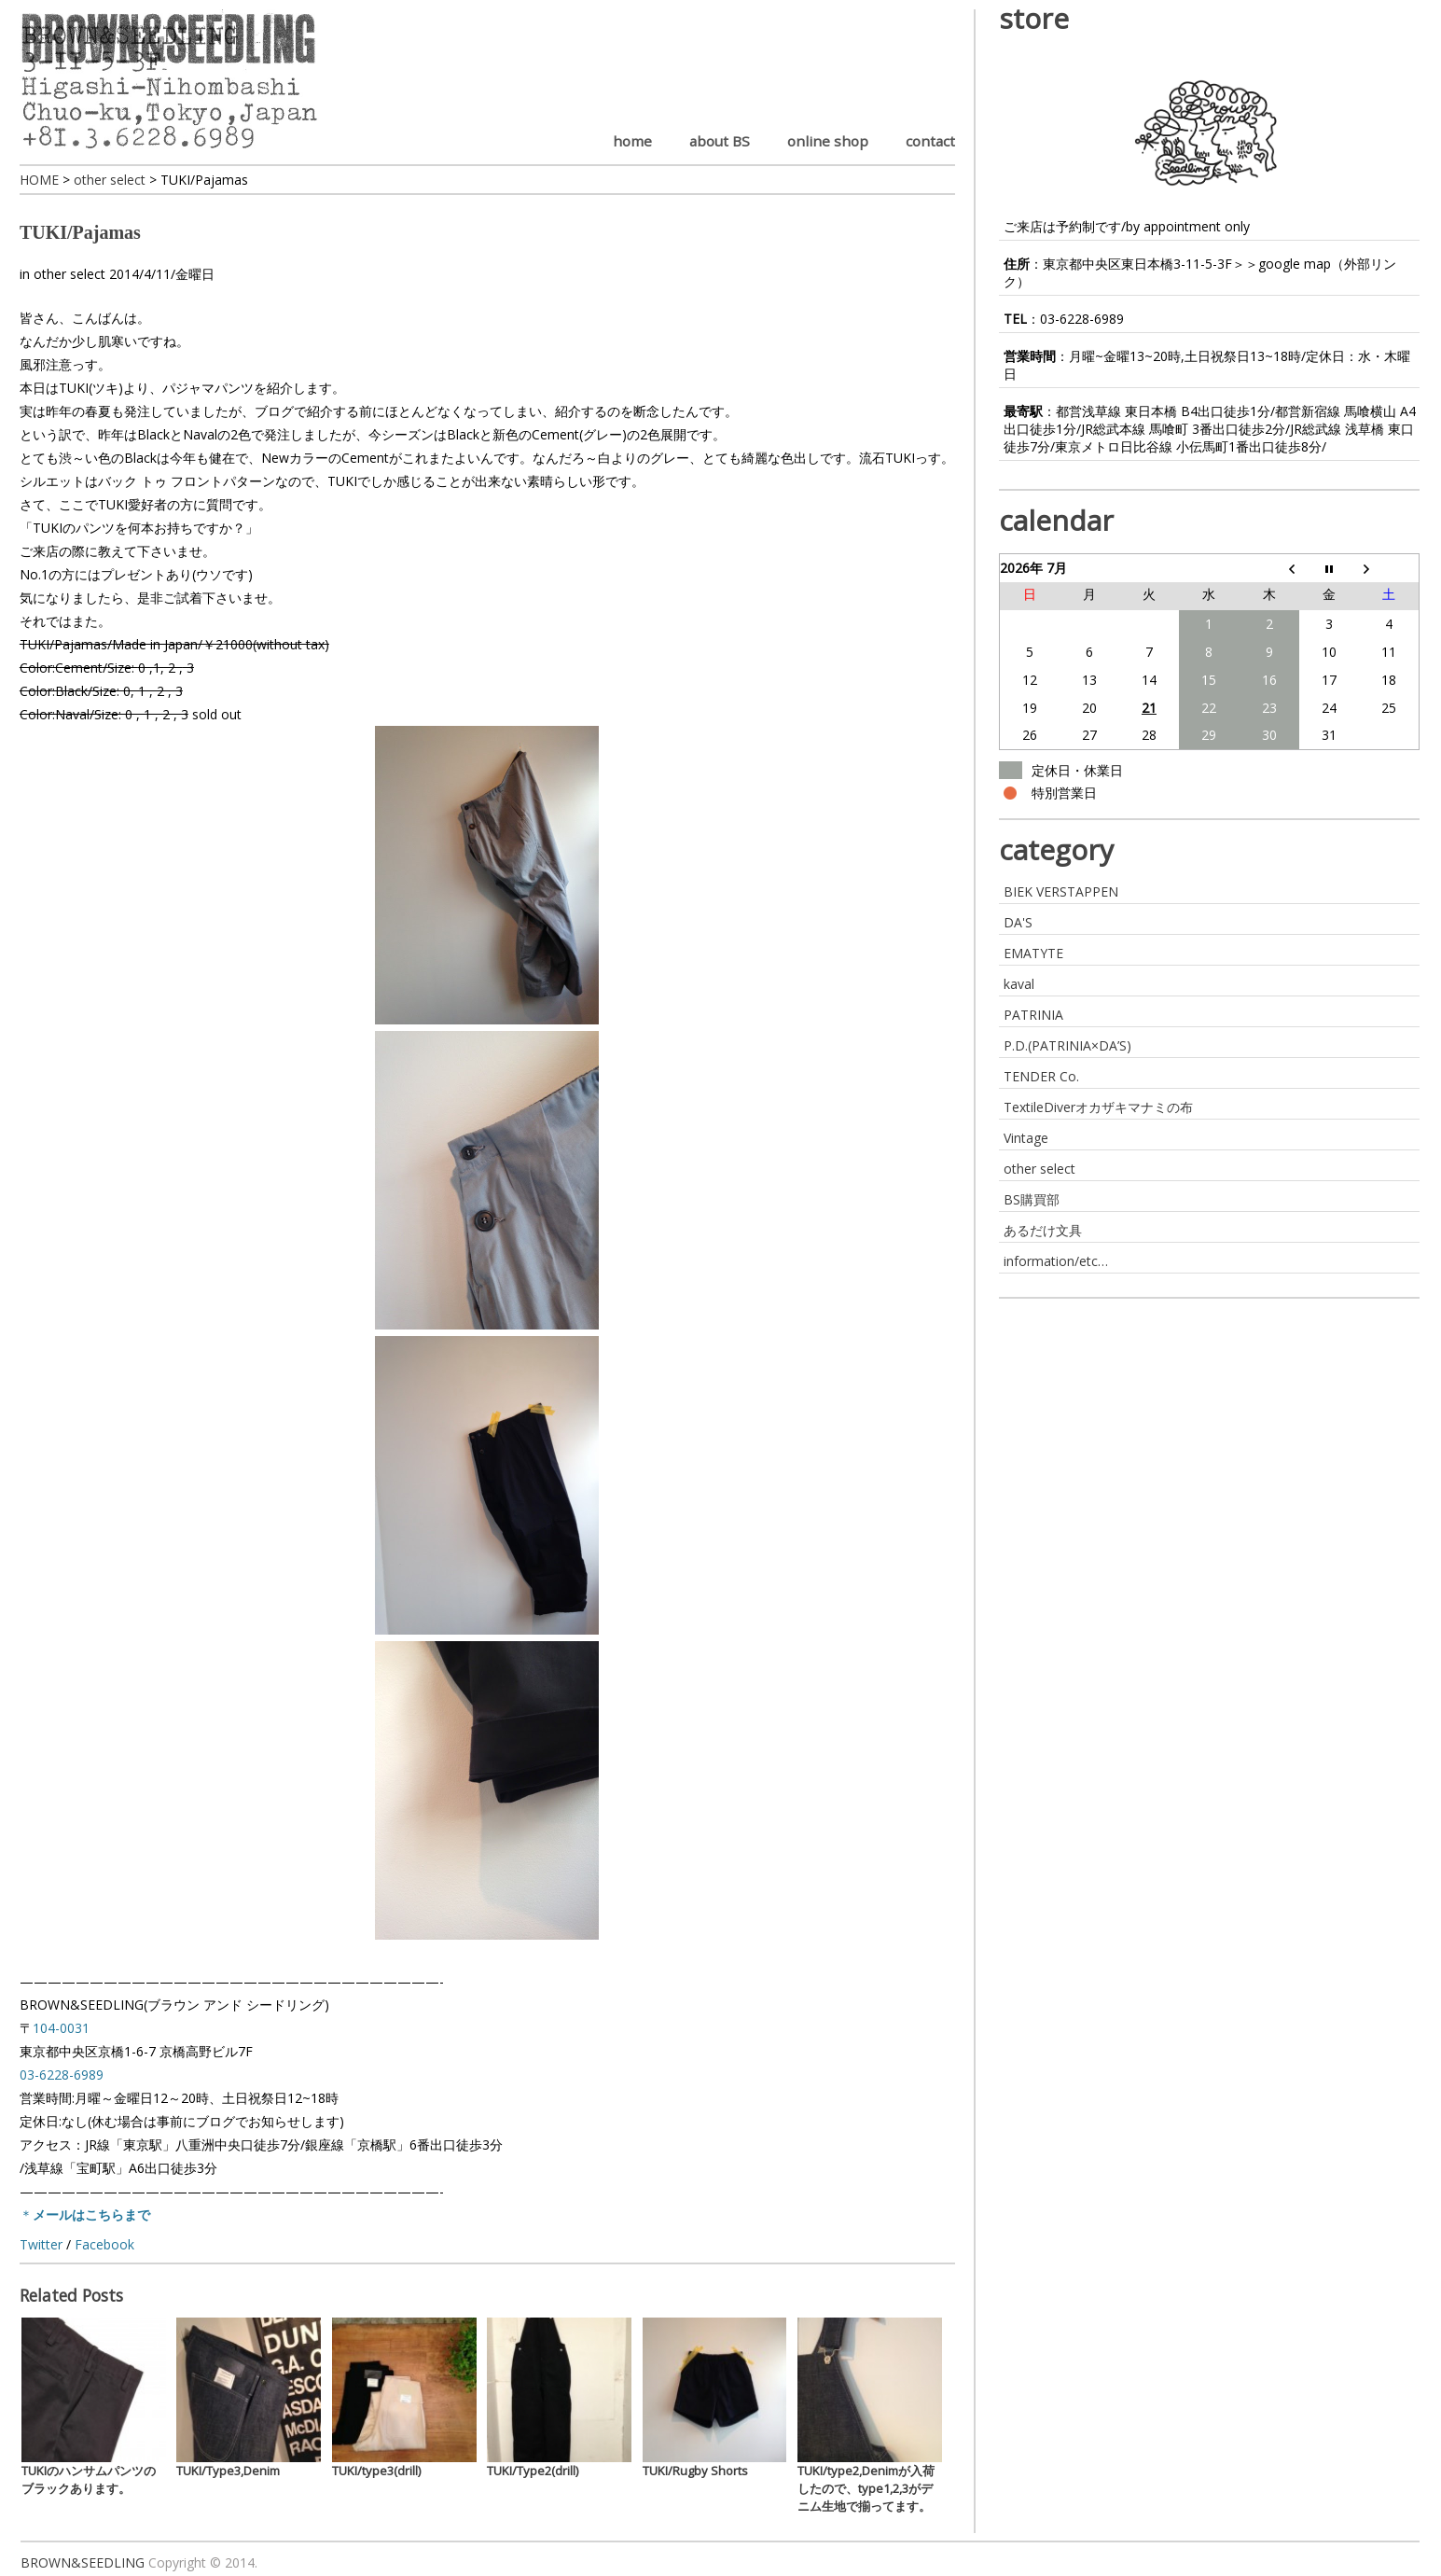 The image size is (1441, 2576). I want to click on contact, so click(930, 141).